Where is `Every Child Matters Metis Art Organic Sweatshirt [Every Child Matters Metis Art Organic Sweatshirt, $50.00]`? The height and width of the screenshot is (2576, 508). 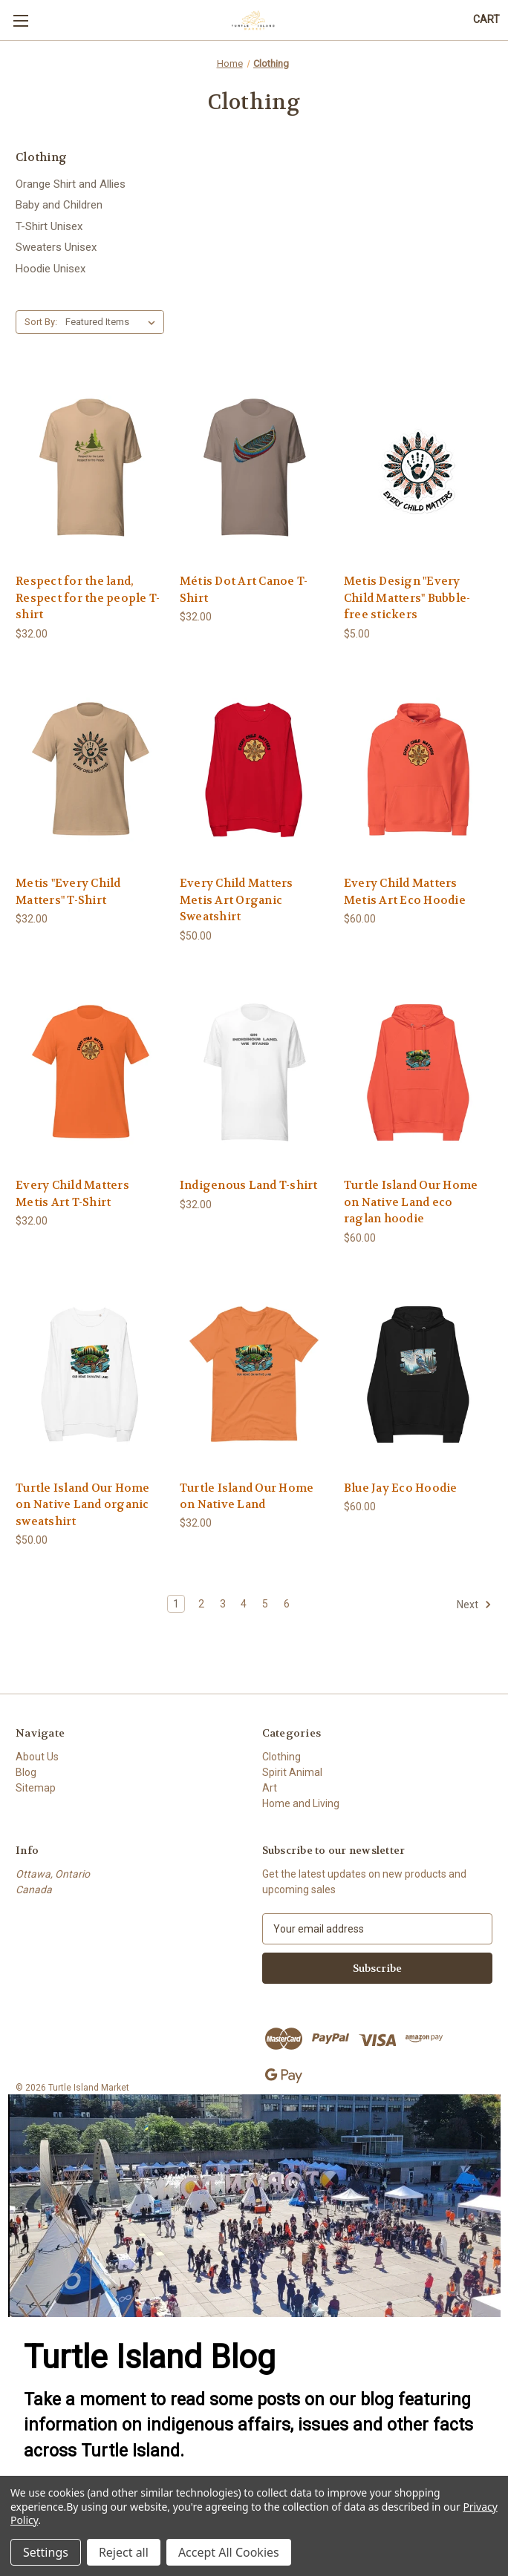 Every Child Matters Metis Art Organic Sweatshirt [Every Child Matters Metis Art Organic Sweatshirt, $50.00] is located at coordinates (236, 900).